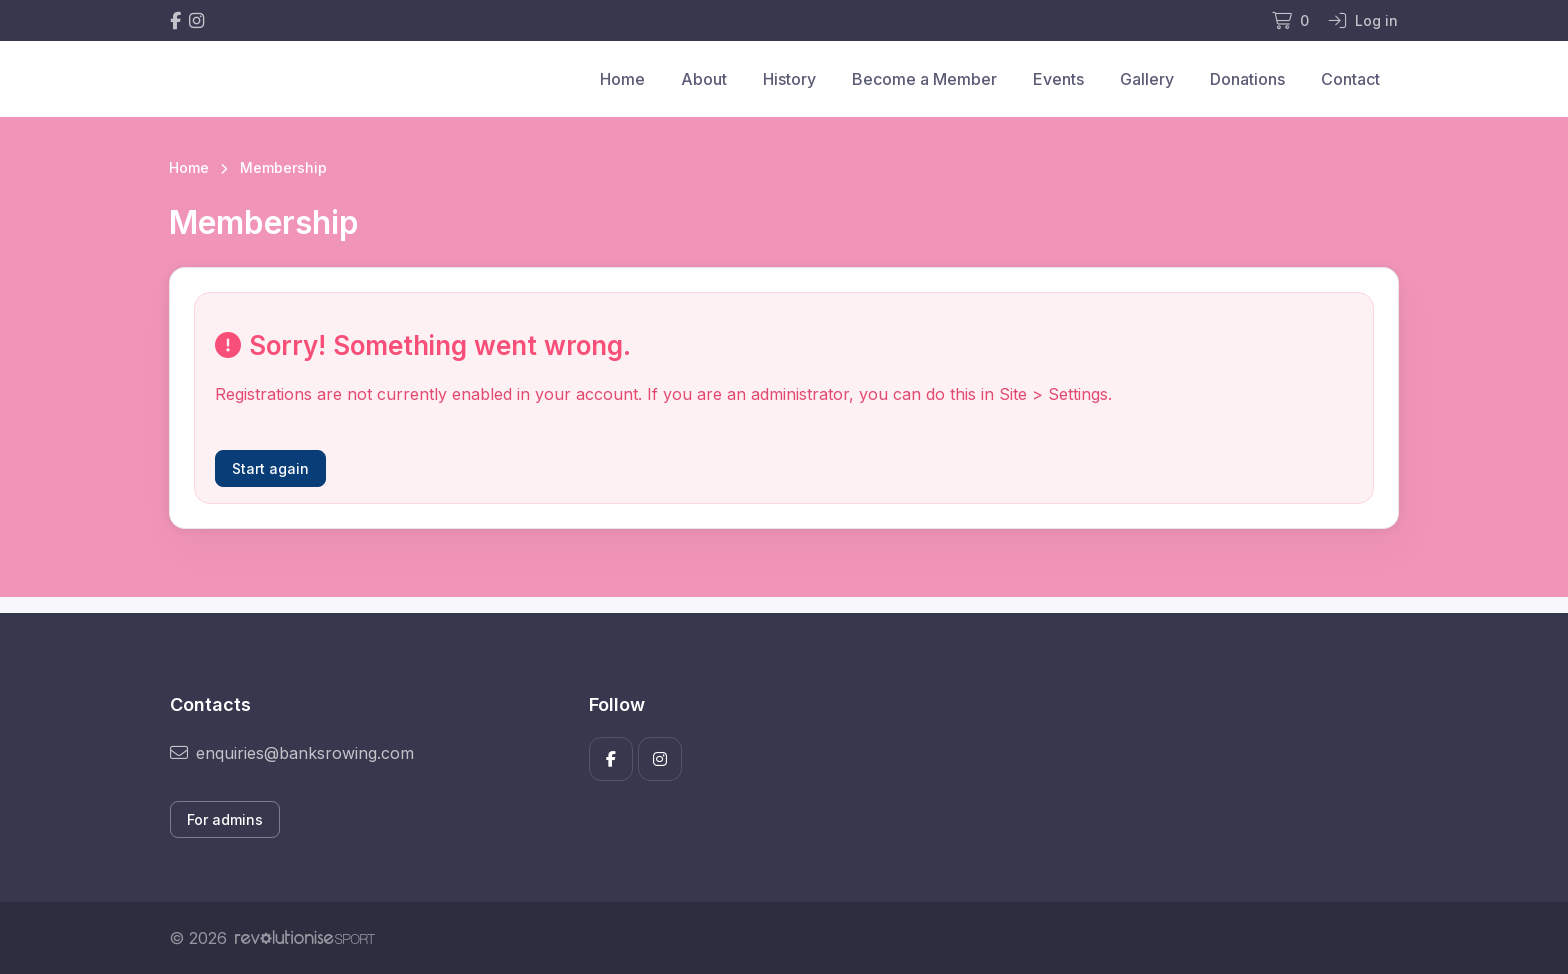  I want to click on History, so click(789, 79).